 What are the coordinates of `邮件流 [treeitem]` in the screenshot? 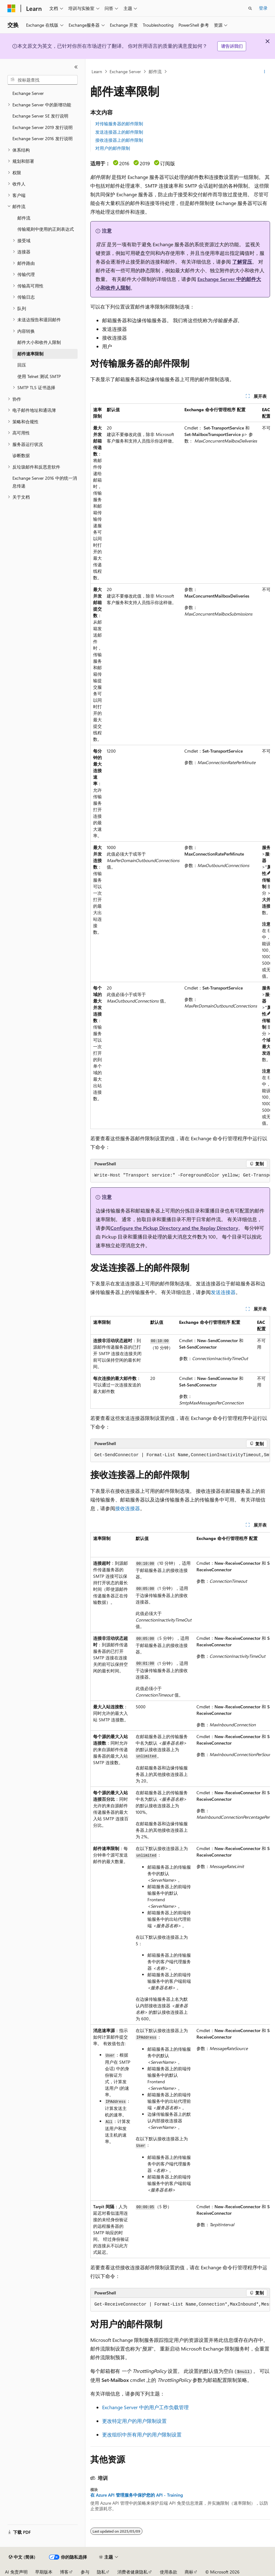 It's located at (23, 218).